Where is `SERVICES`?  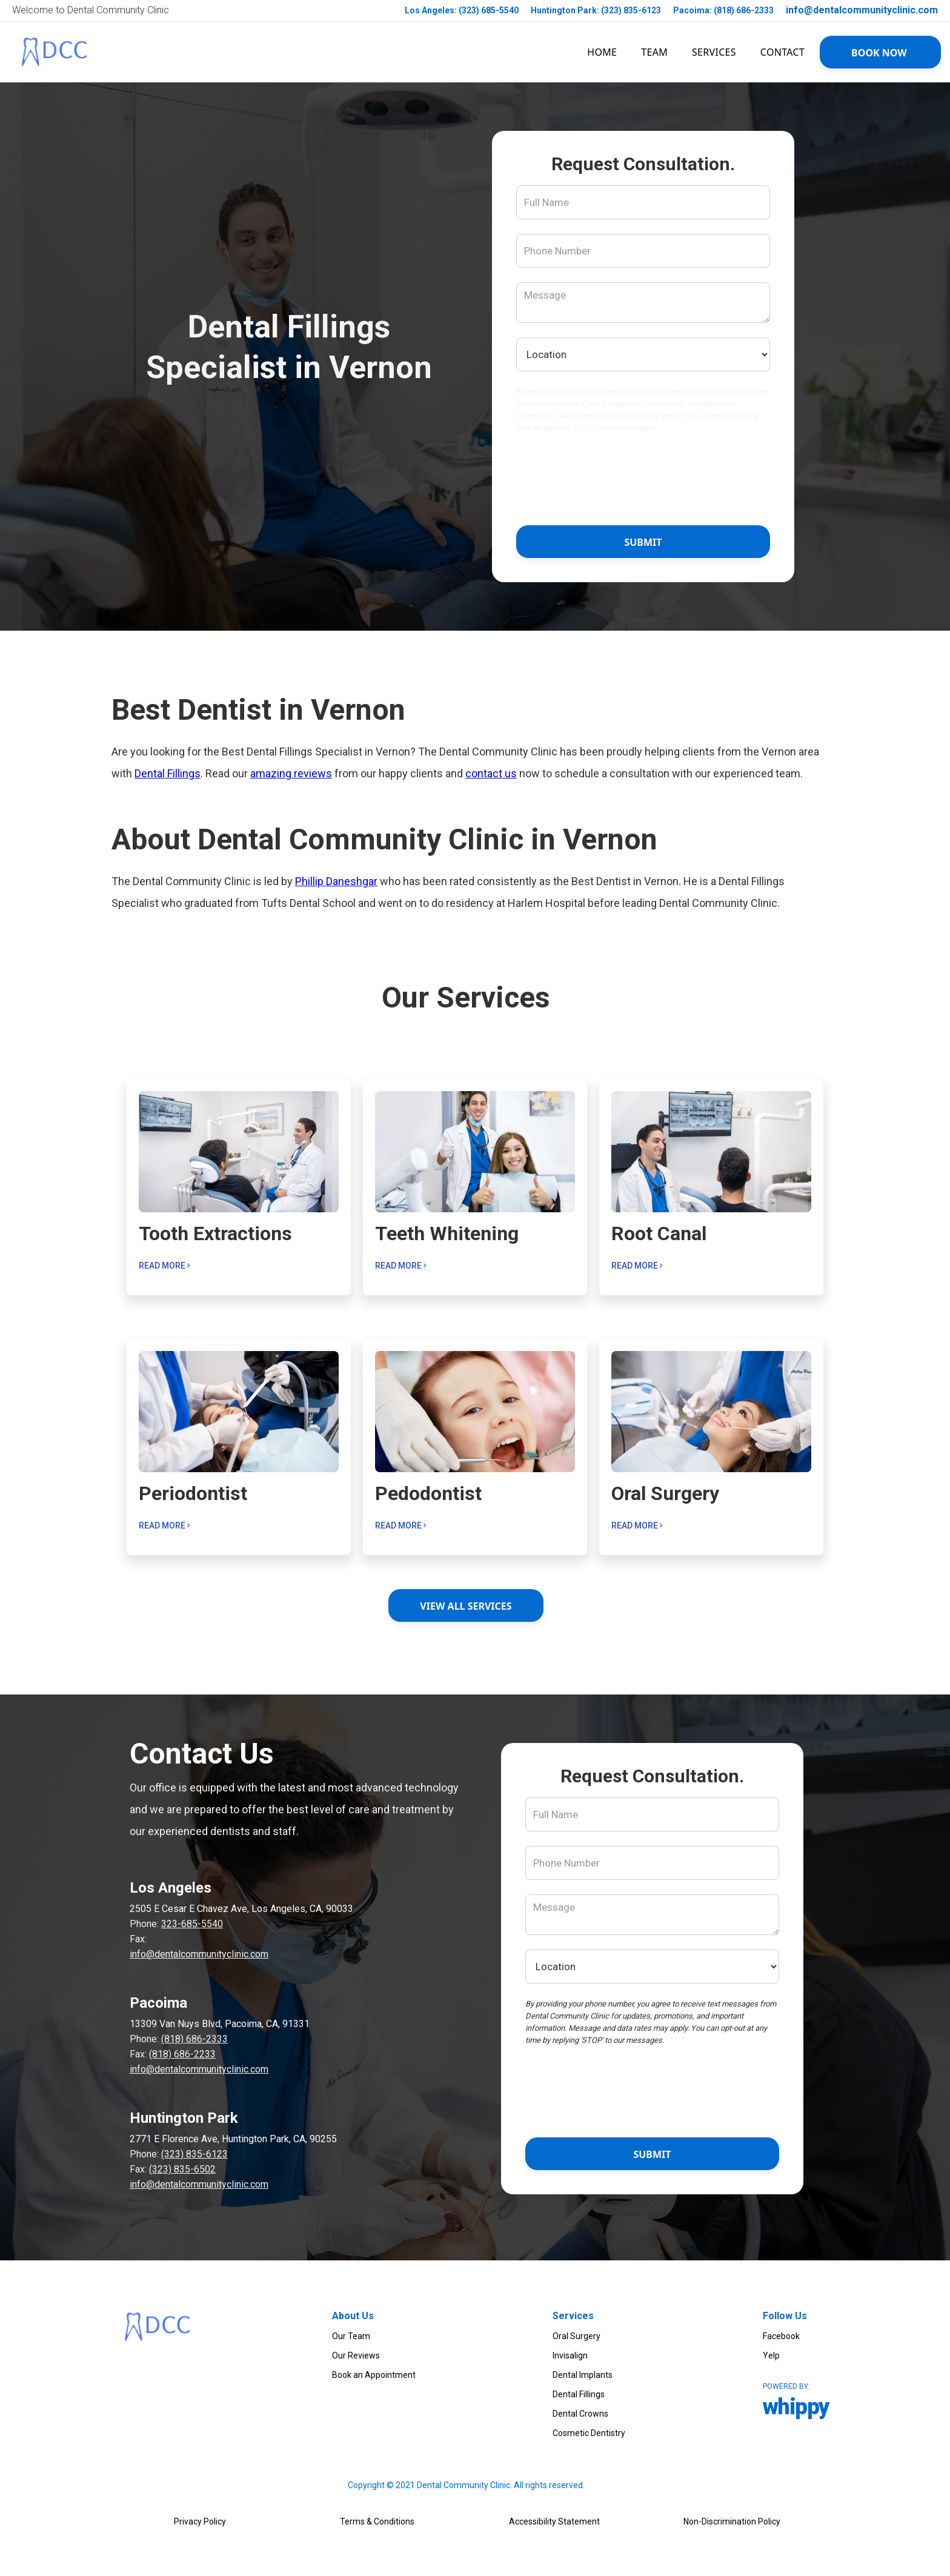 SERVICES is located at coordinates (714, 52).